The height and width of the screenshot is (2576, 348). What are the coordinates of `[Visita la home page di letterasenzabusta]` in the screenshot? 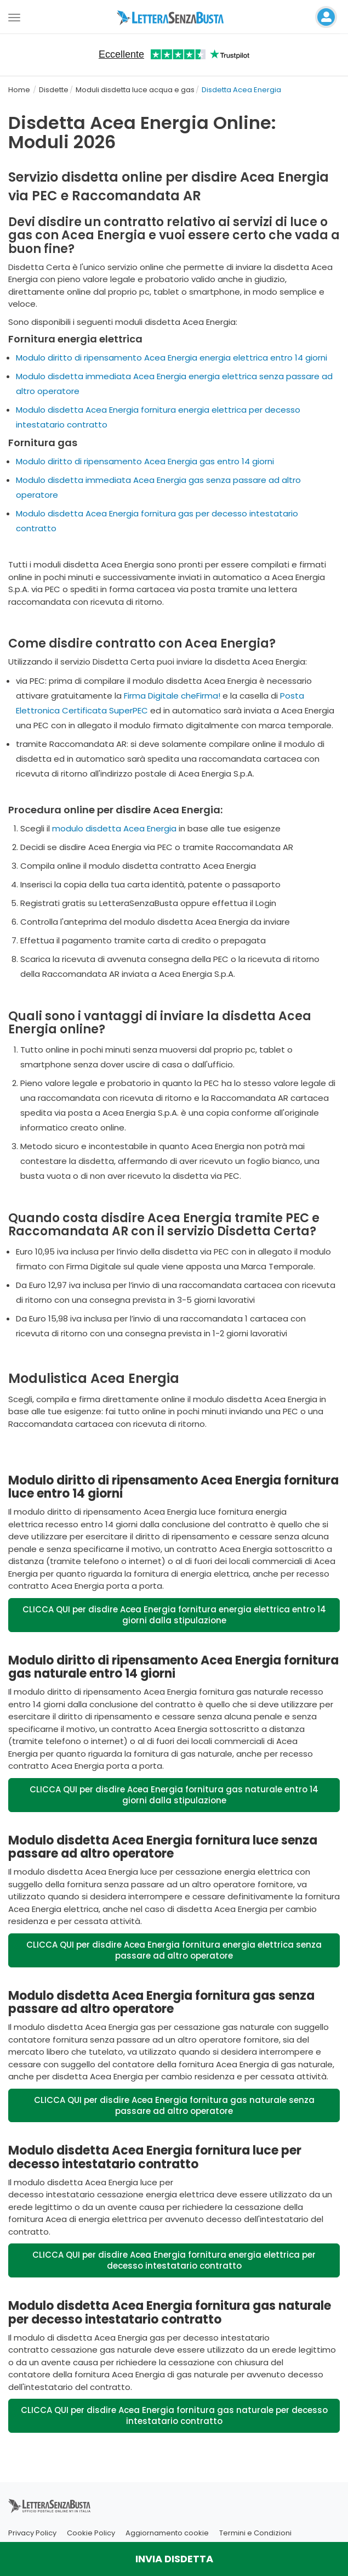 It's located at (174, 17).